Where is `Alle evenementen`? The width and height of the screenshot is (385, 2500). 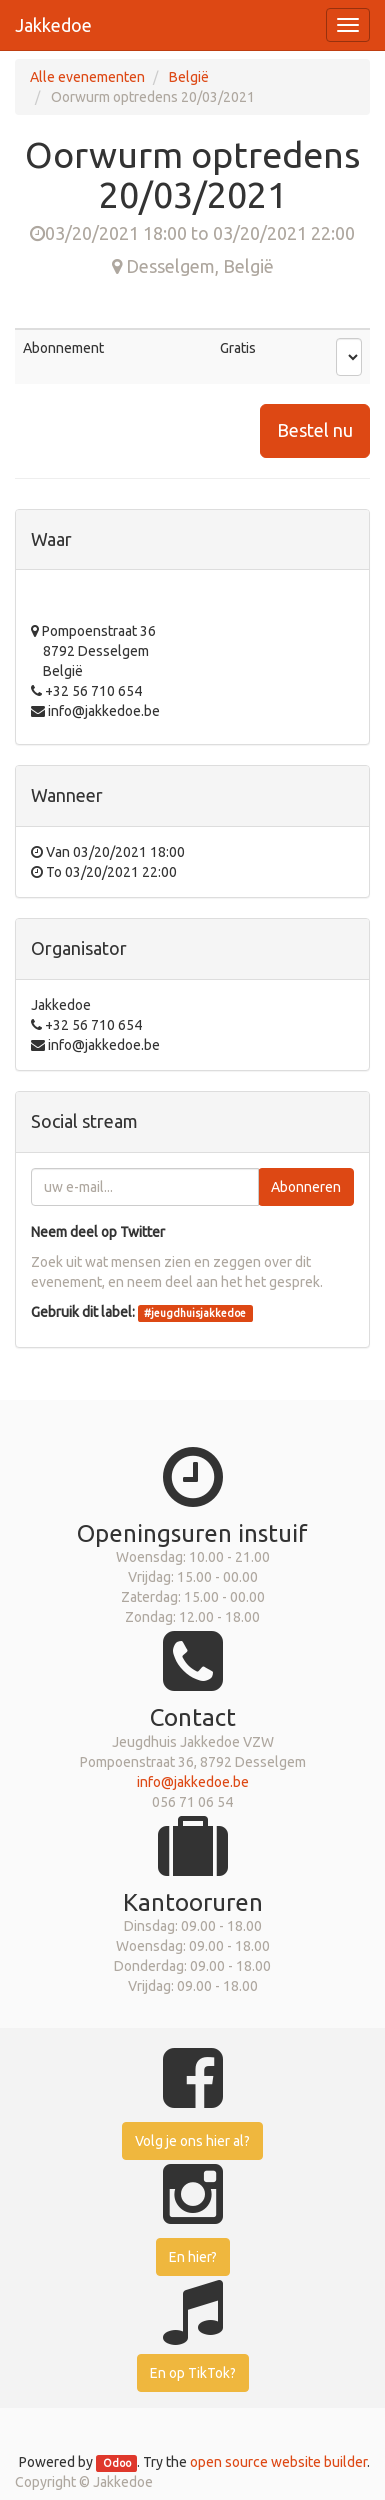 Alle evenementen is located at coordinates (87, 77).